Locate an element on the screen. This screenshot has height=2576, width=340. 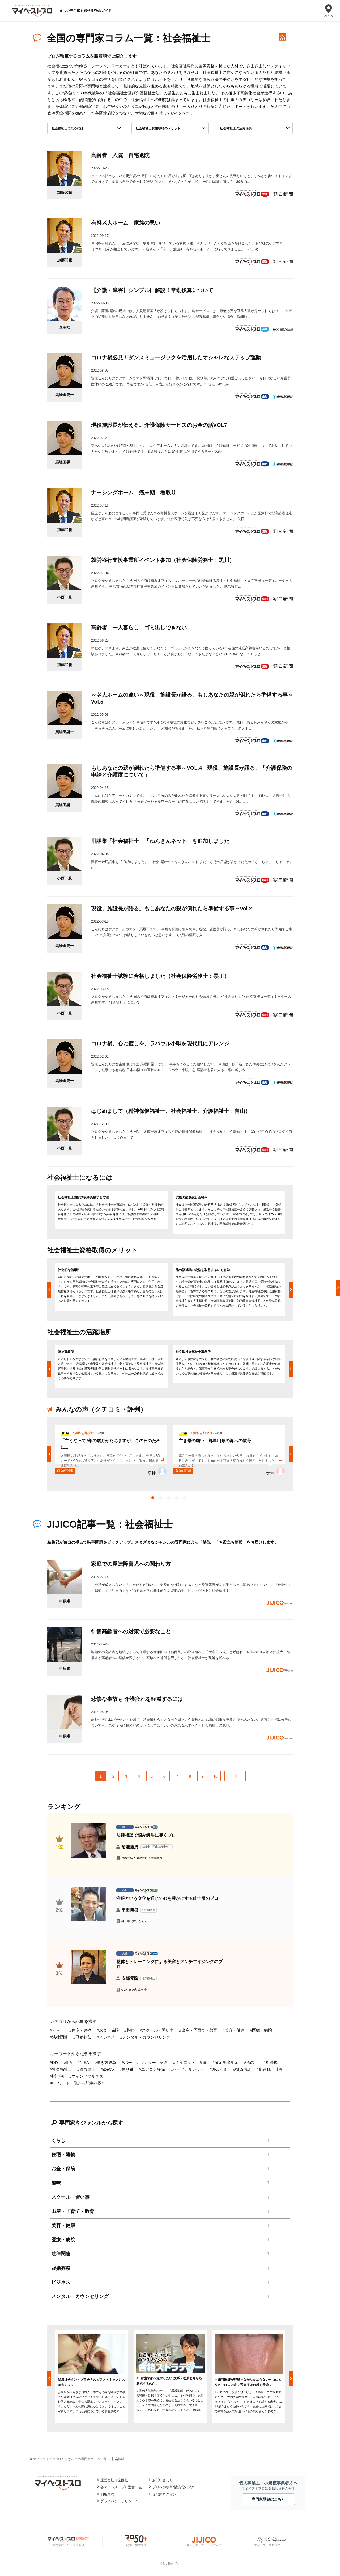
#振り袖 is located at coordinates (126, 2069).